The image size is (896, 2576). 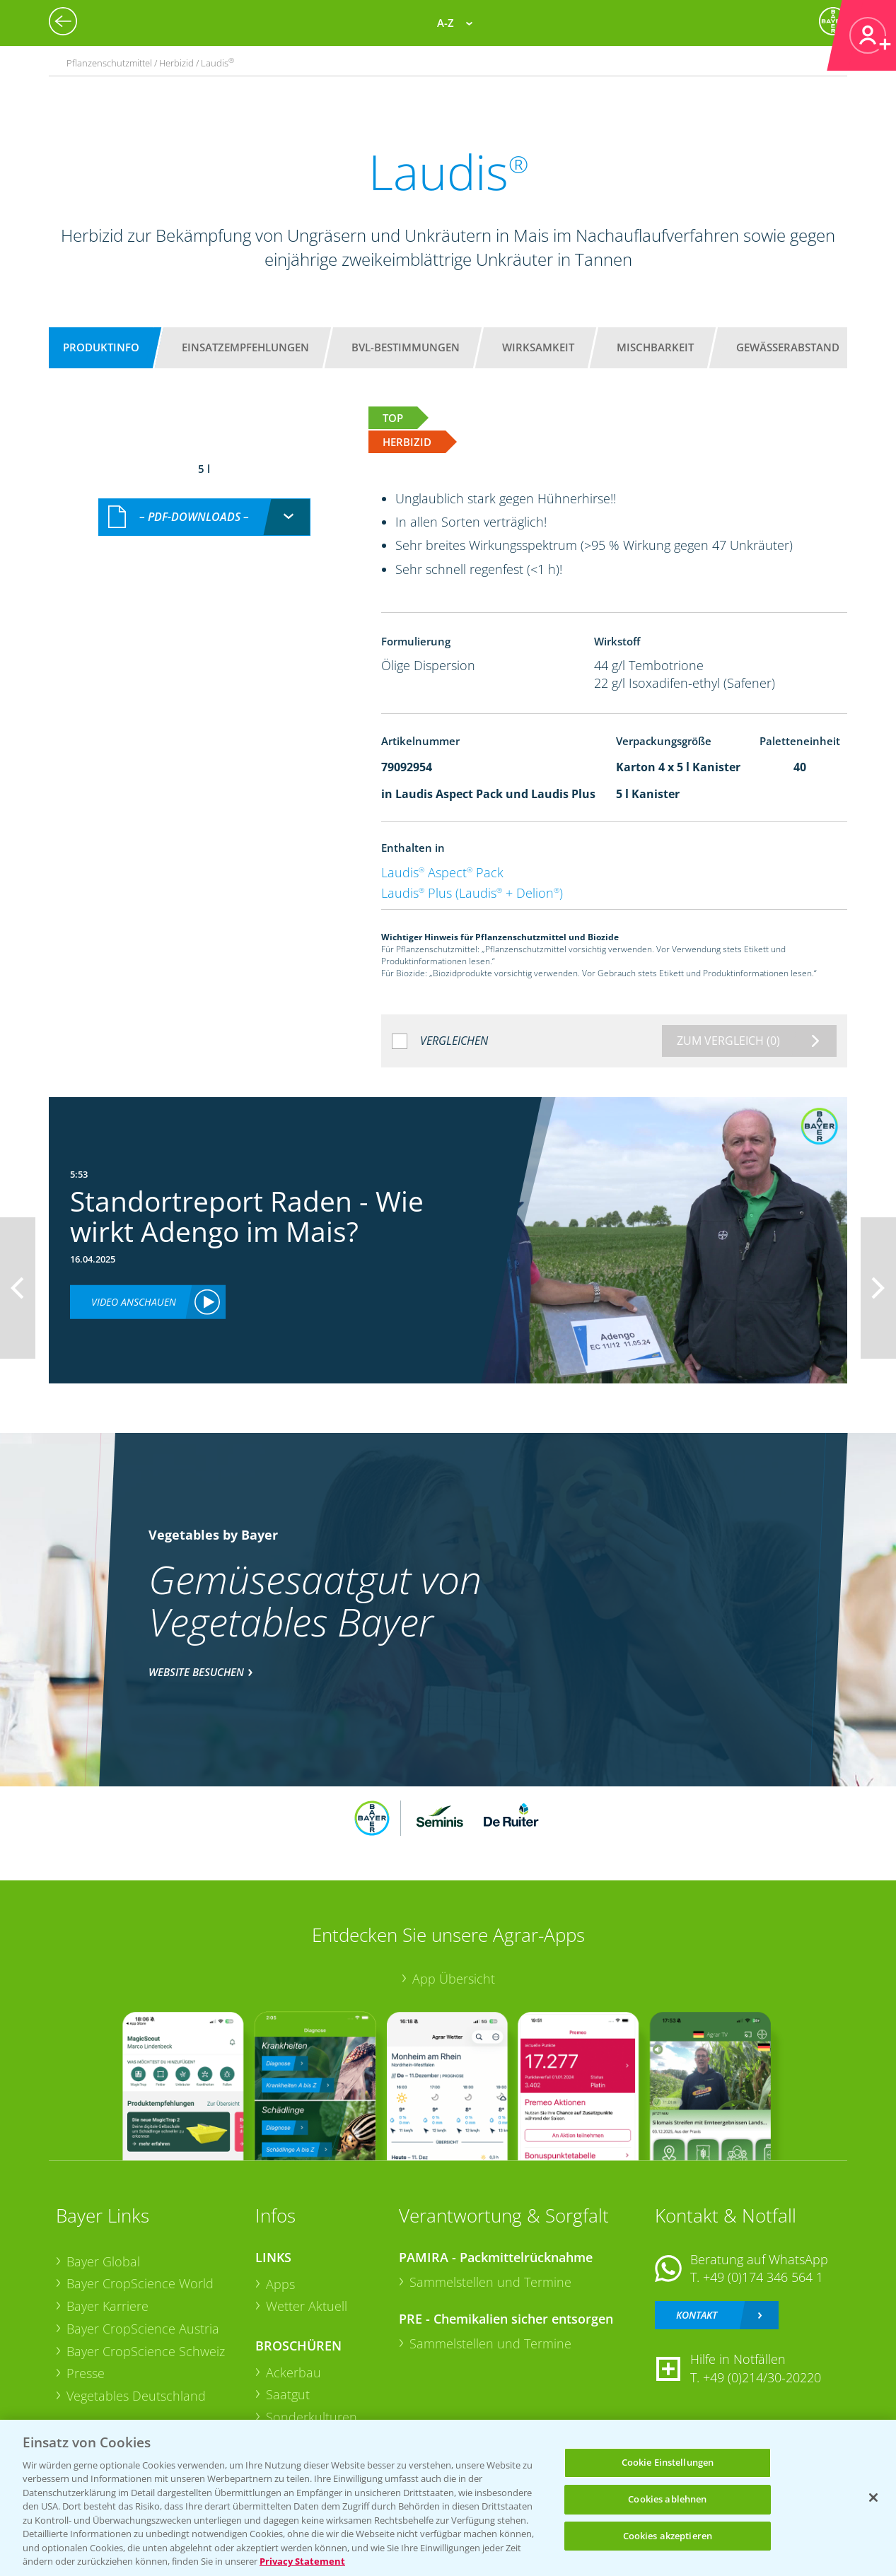 What do you see at coordinates (655, 347) in the screenshot?
I see `Mischbarkeit` at bounding box center [655, 347].